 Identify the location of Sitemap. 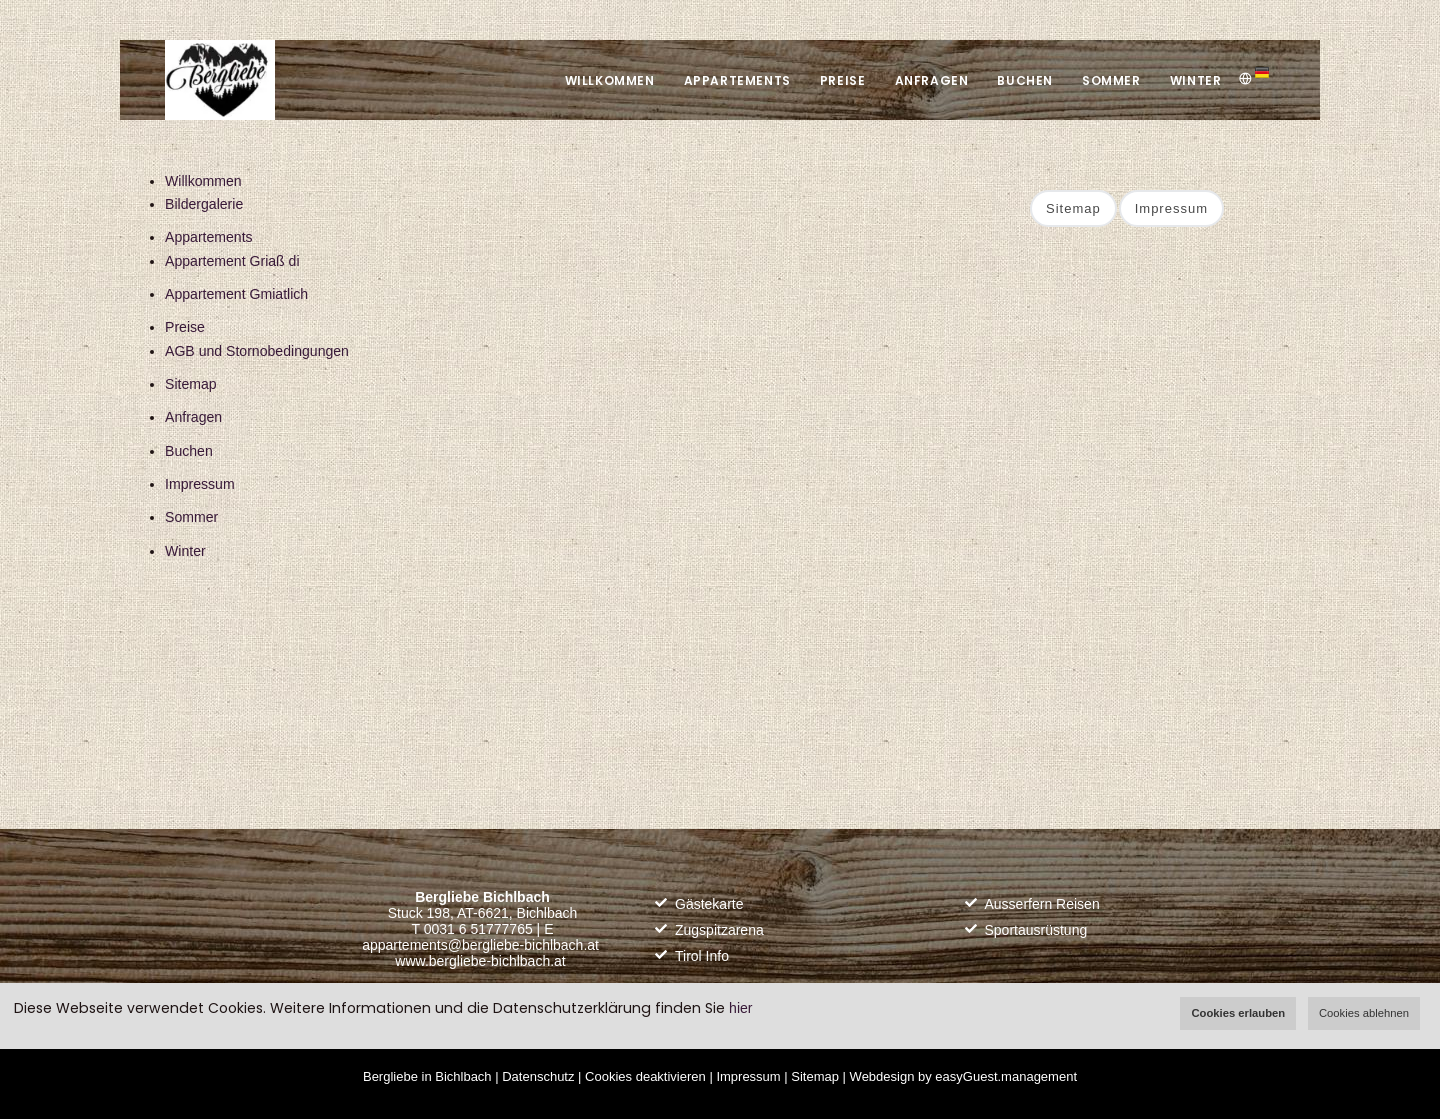
(191, 384).